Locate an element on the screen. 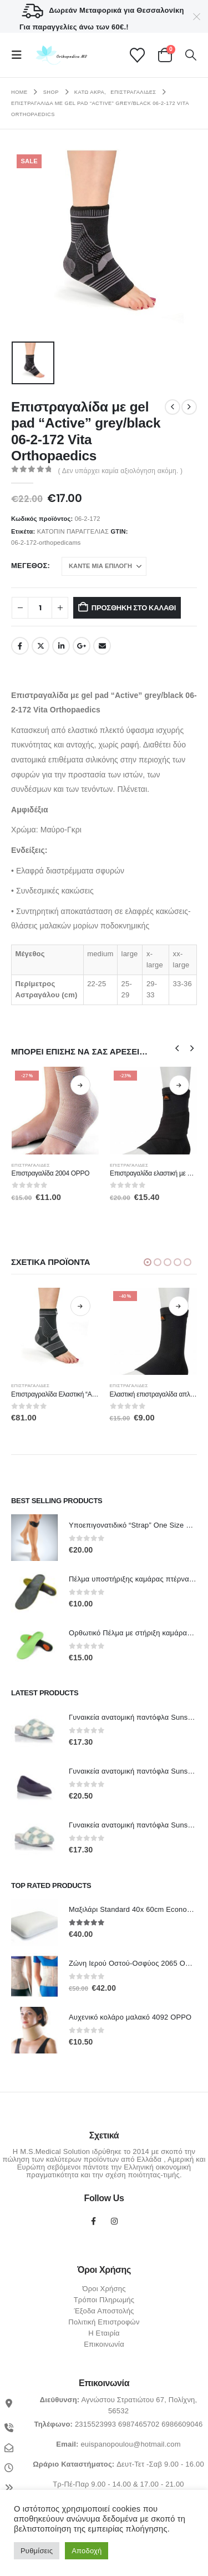 The width and height of the screenshot is (208, 2576). Επιλογή [Επιλέξτε επιλογές για “Επιστραγαλίδα ελαστική µε Strap MB.6902 MEDICAL BRACE”] is located at coordinates (179, 1085).